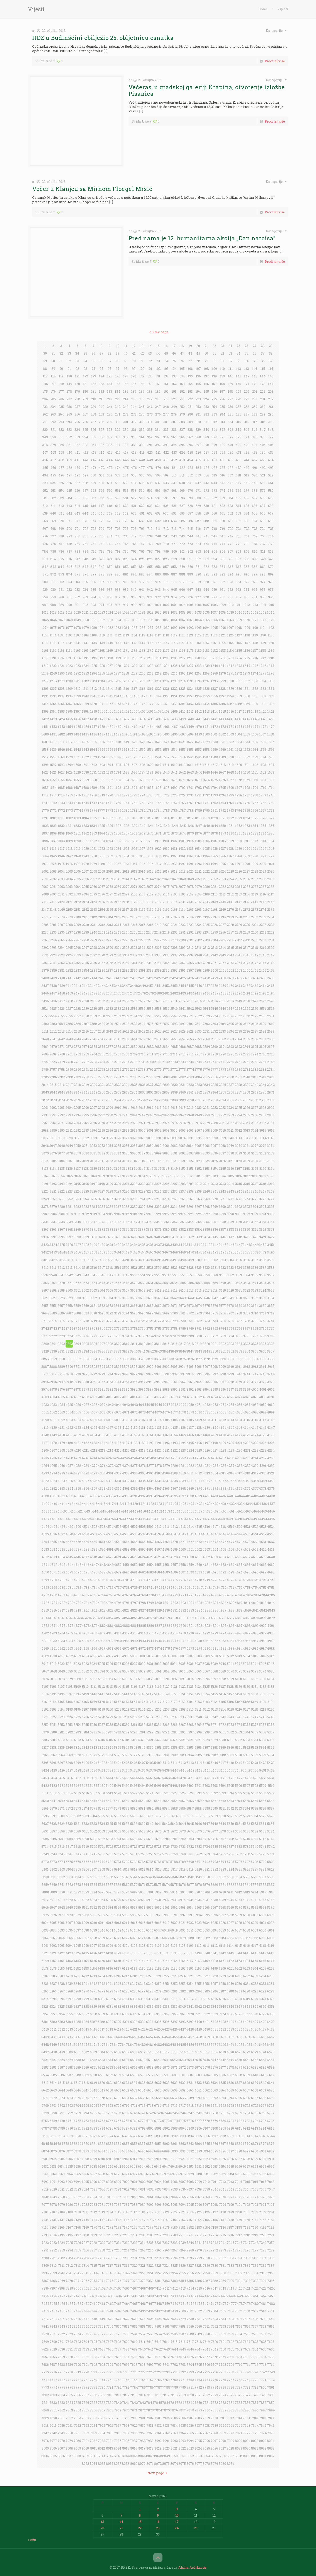  I want to click on 4202, so click(246, 1442).